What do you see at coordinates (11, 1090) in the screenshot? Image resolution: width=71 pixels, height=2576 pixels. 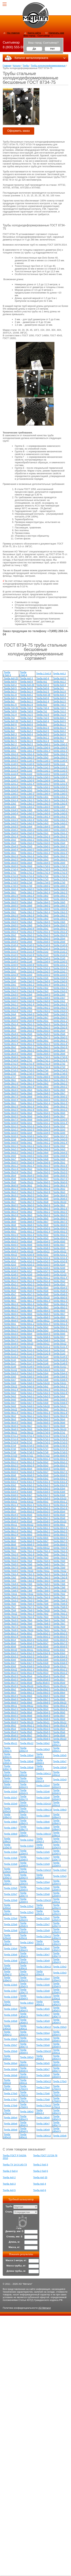 I see `Труба 28х3,5` at bounding box center [11, 1090].